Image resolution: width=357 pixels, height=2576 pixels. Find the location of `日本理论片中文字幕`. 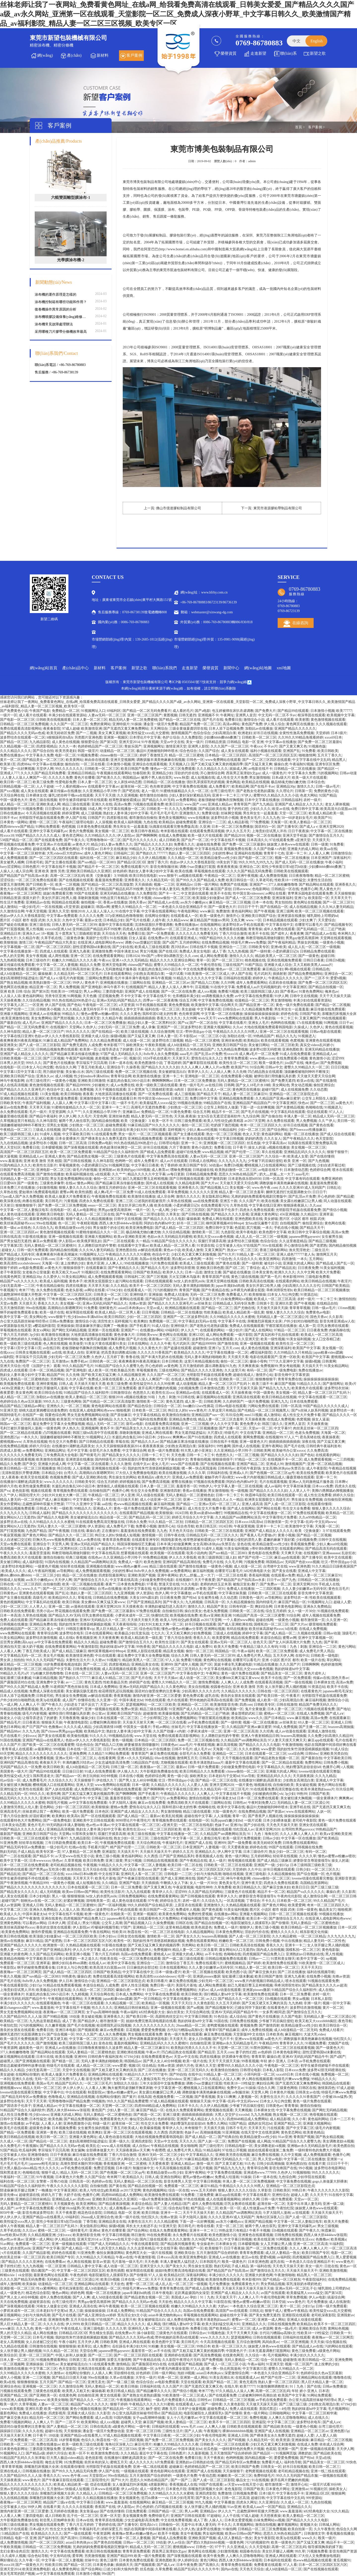

日本理论片中文字幕 is located at coordinates (145, 737).